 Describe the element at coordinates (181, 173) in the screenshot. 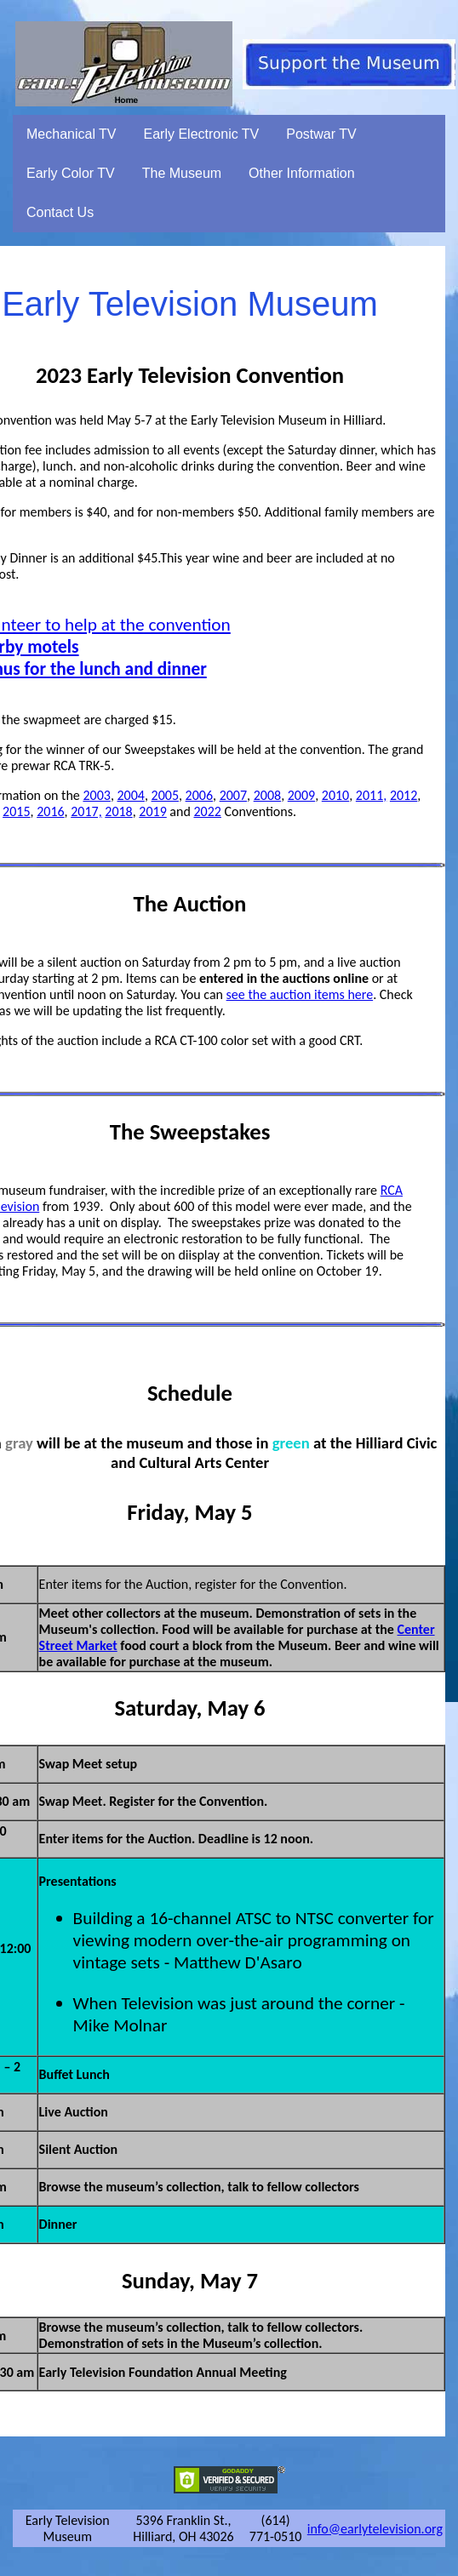

I see `The Museum` at that location.